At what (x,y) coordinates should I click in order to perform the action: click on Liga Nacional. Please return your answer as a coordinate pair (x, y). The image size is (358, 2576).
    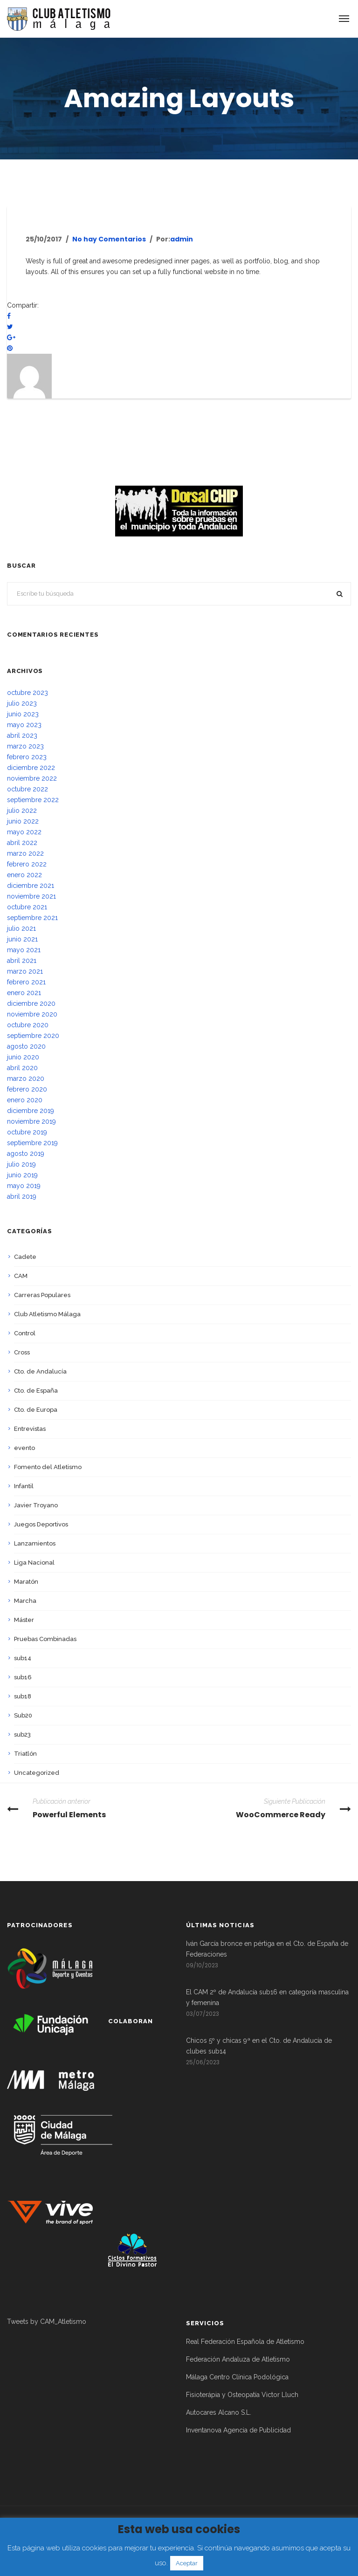
    Looking at the image, I should click on (34, 1562).